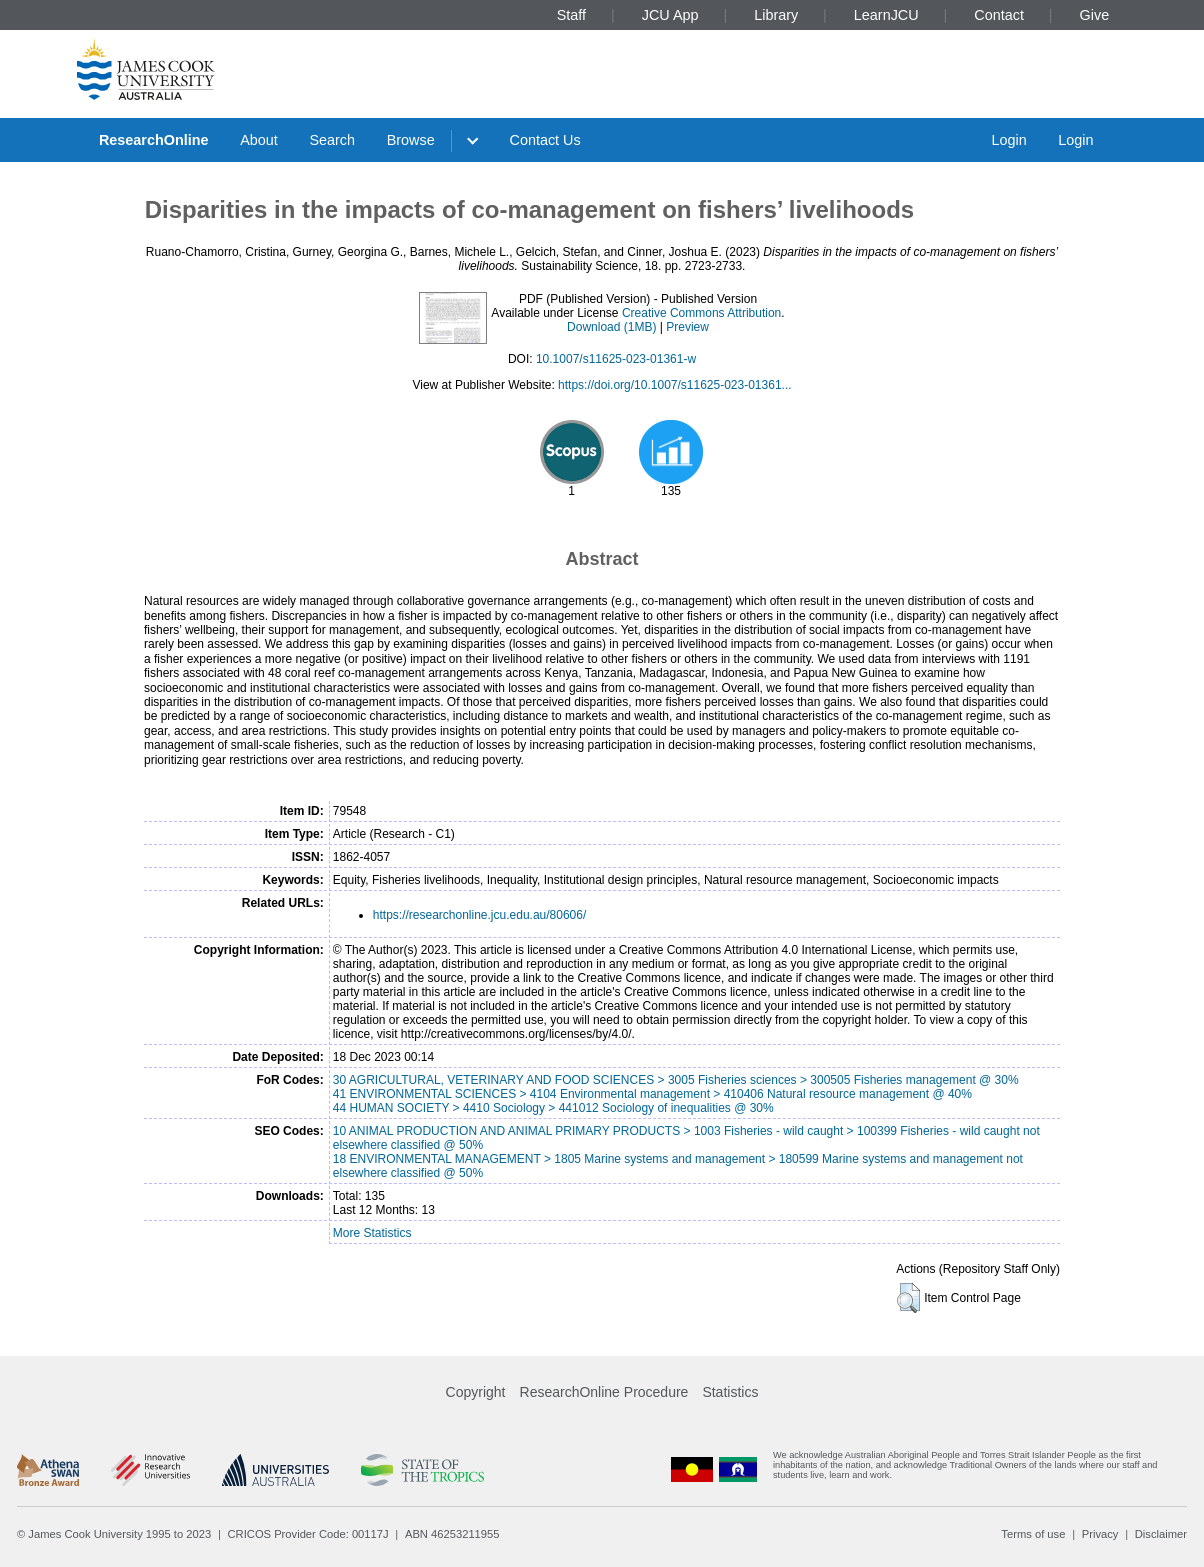 Image resolution: width=1204 pixels, height=1567 pixels. Describe the element at coordinates (1095, 15) in the screenshot. I see `Give` at that location.